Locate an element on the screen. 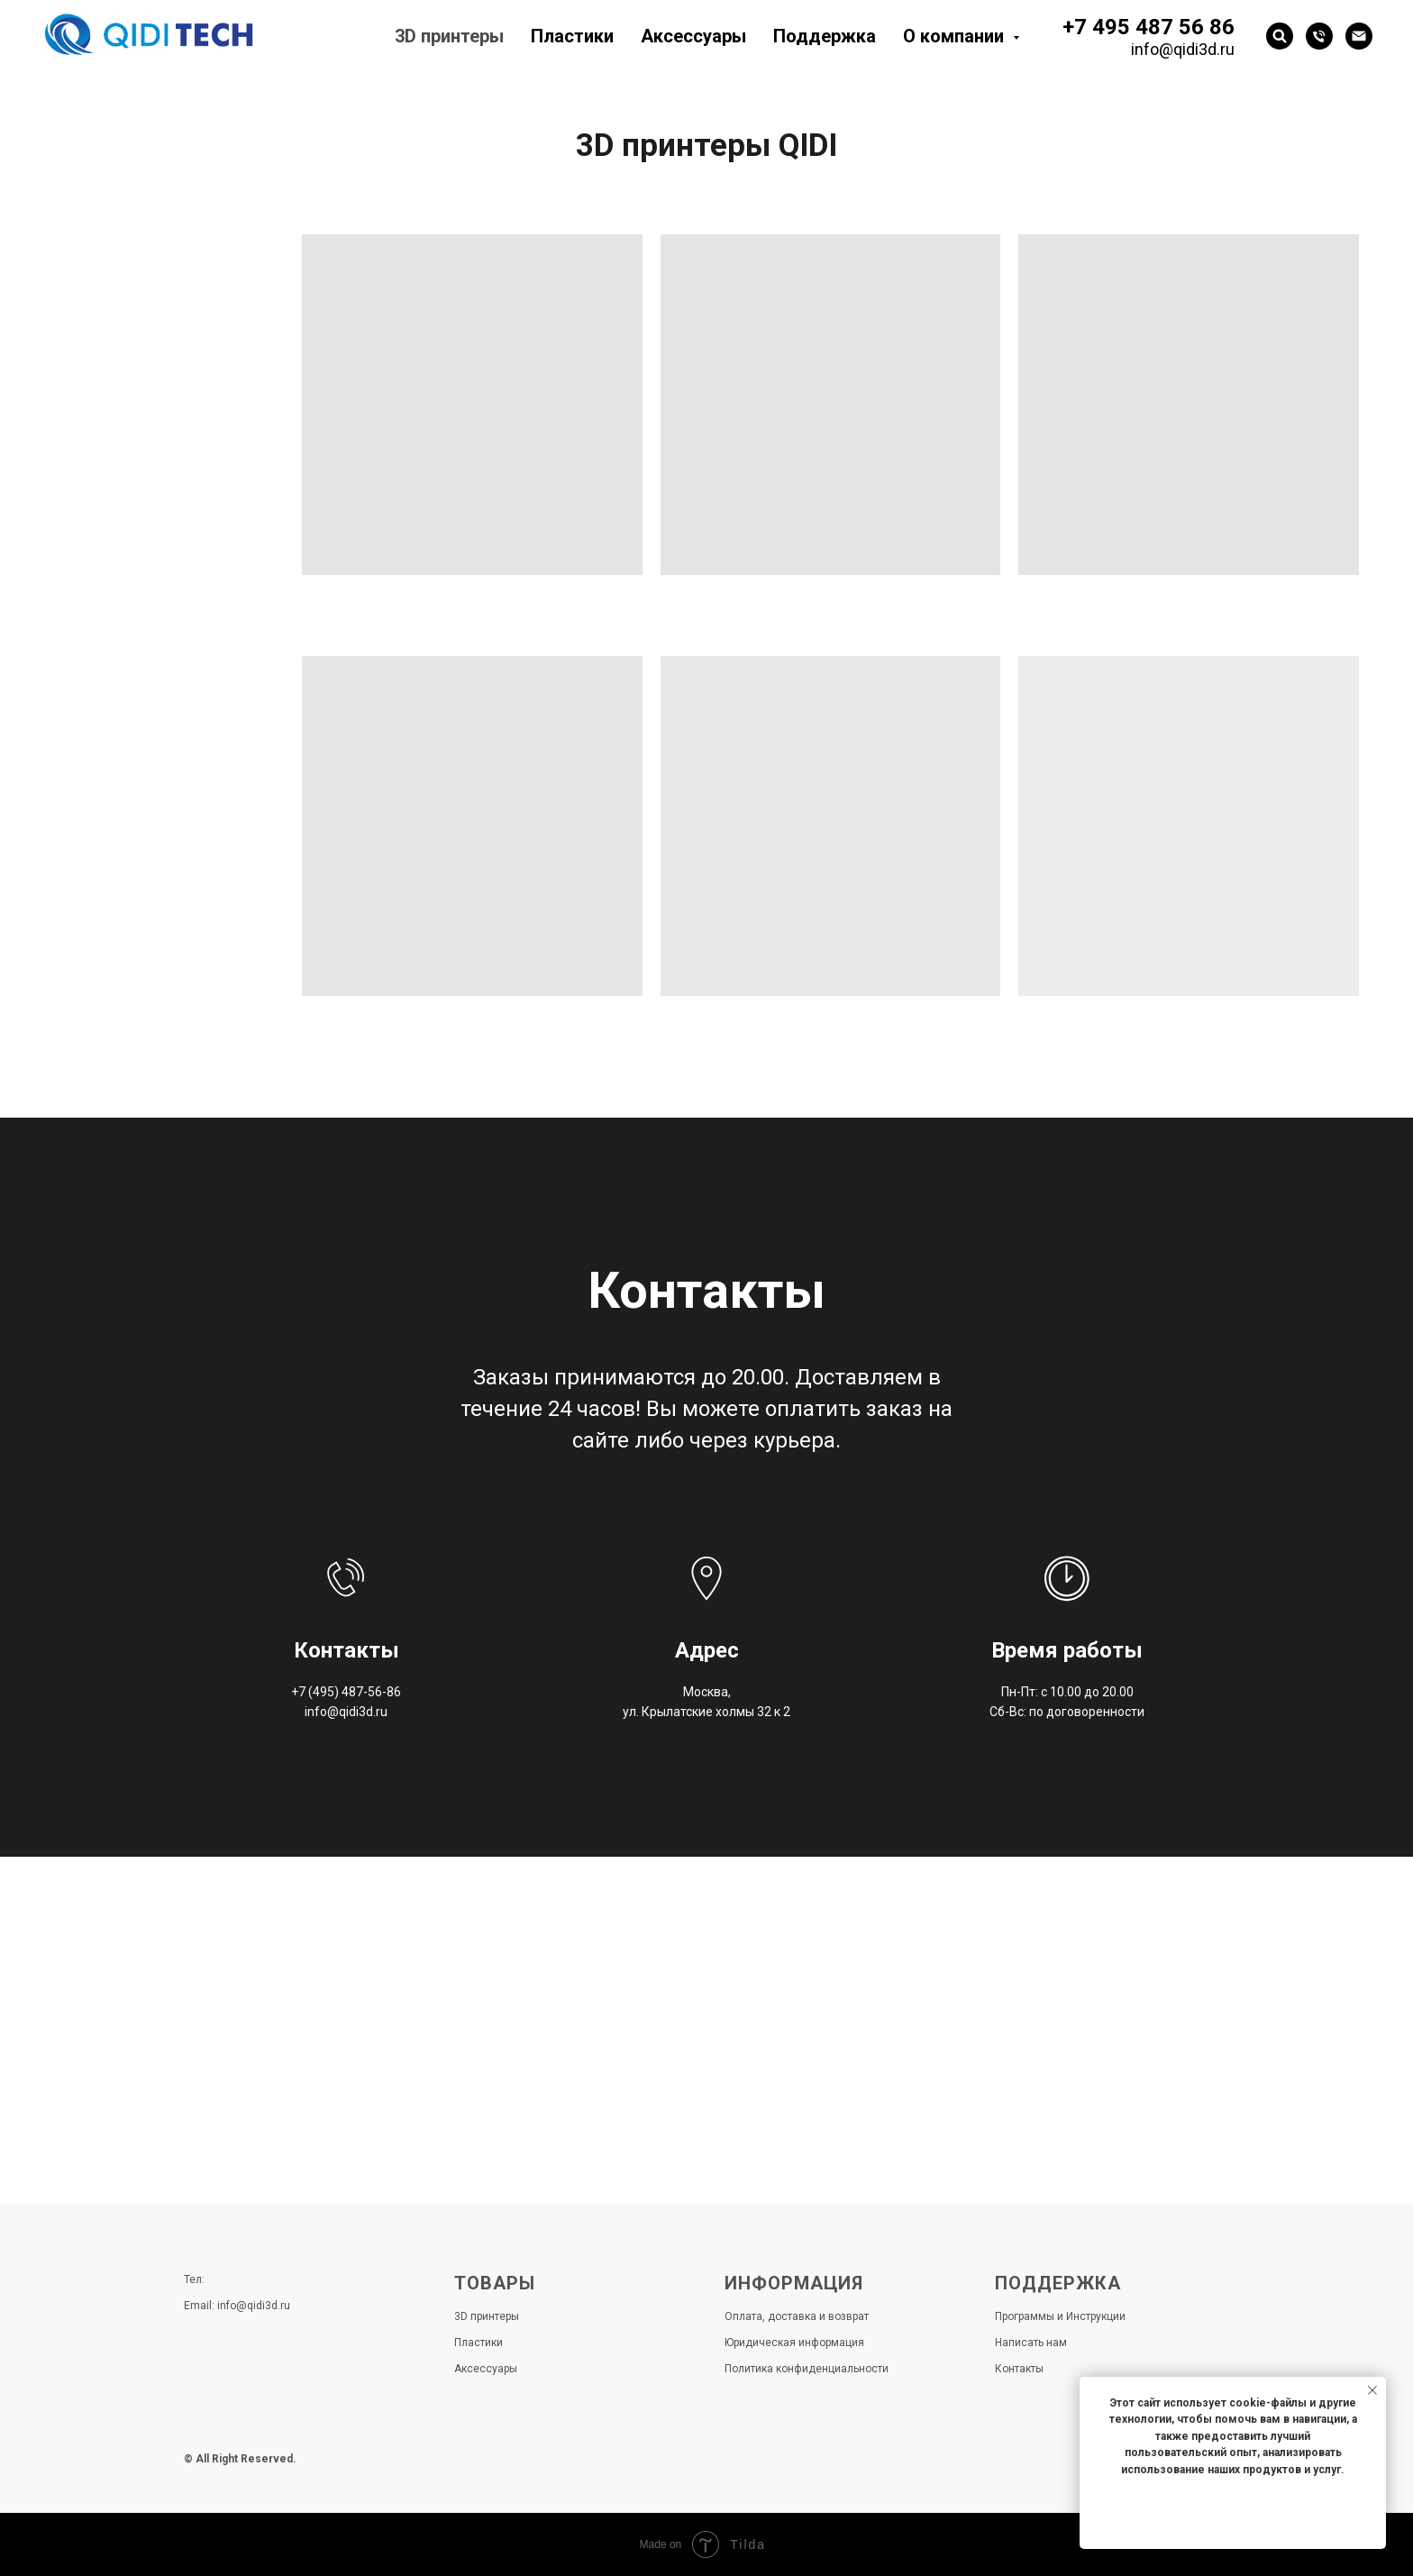  [Закрыть уведомление] is located at coordinates (1372, 2390).